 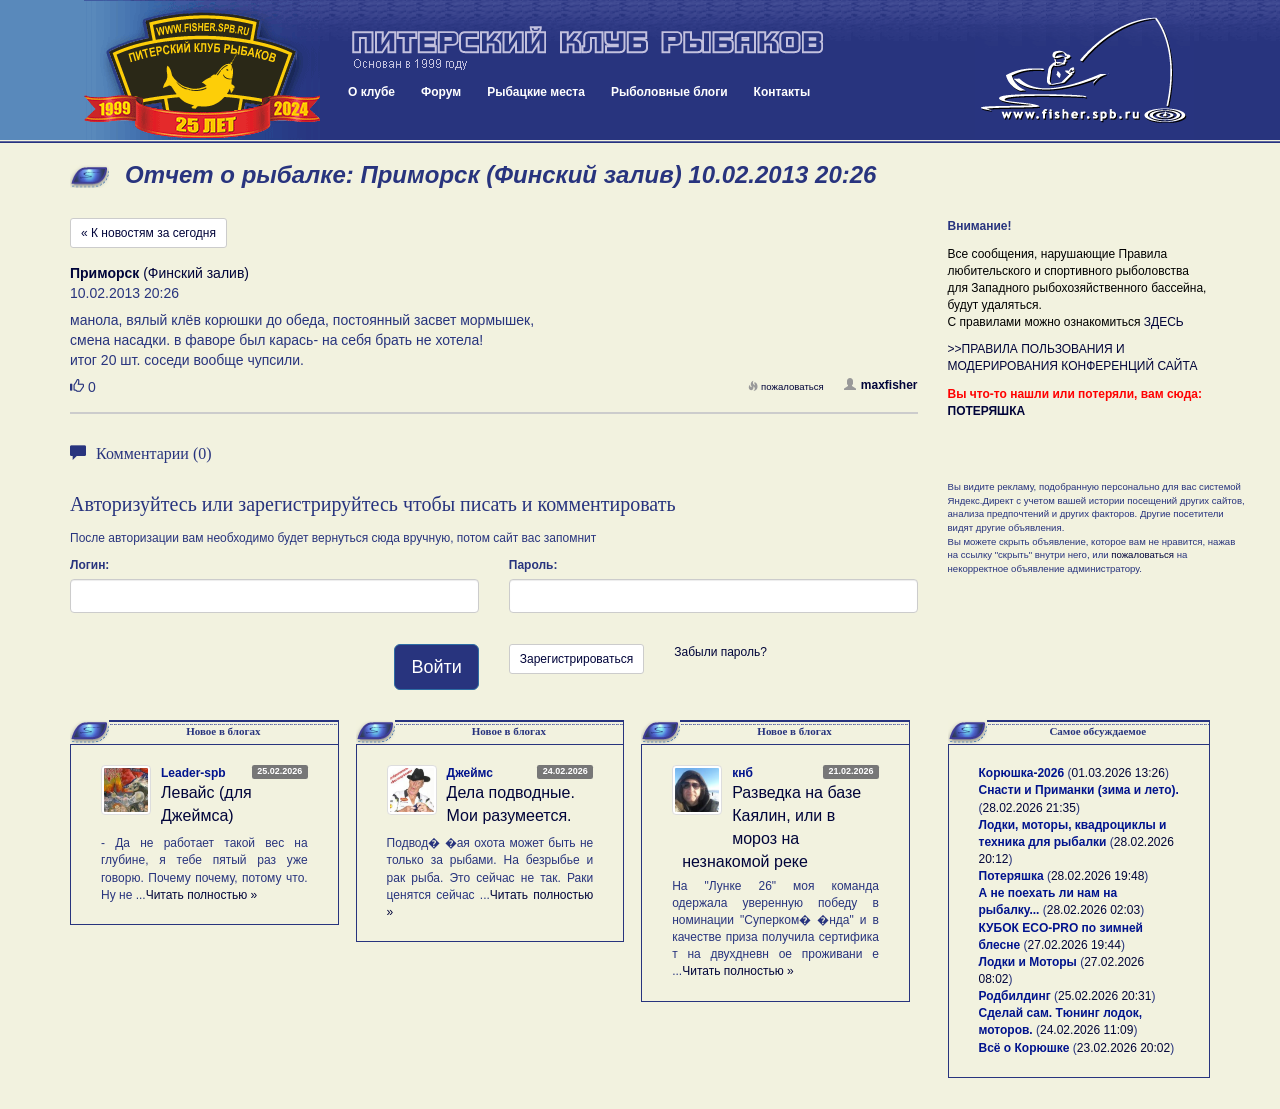 What do you see at coordinates (533, 565) in the screenshot?
I see `Пароль:` at bounding box center [533, 565].